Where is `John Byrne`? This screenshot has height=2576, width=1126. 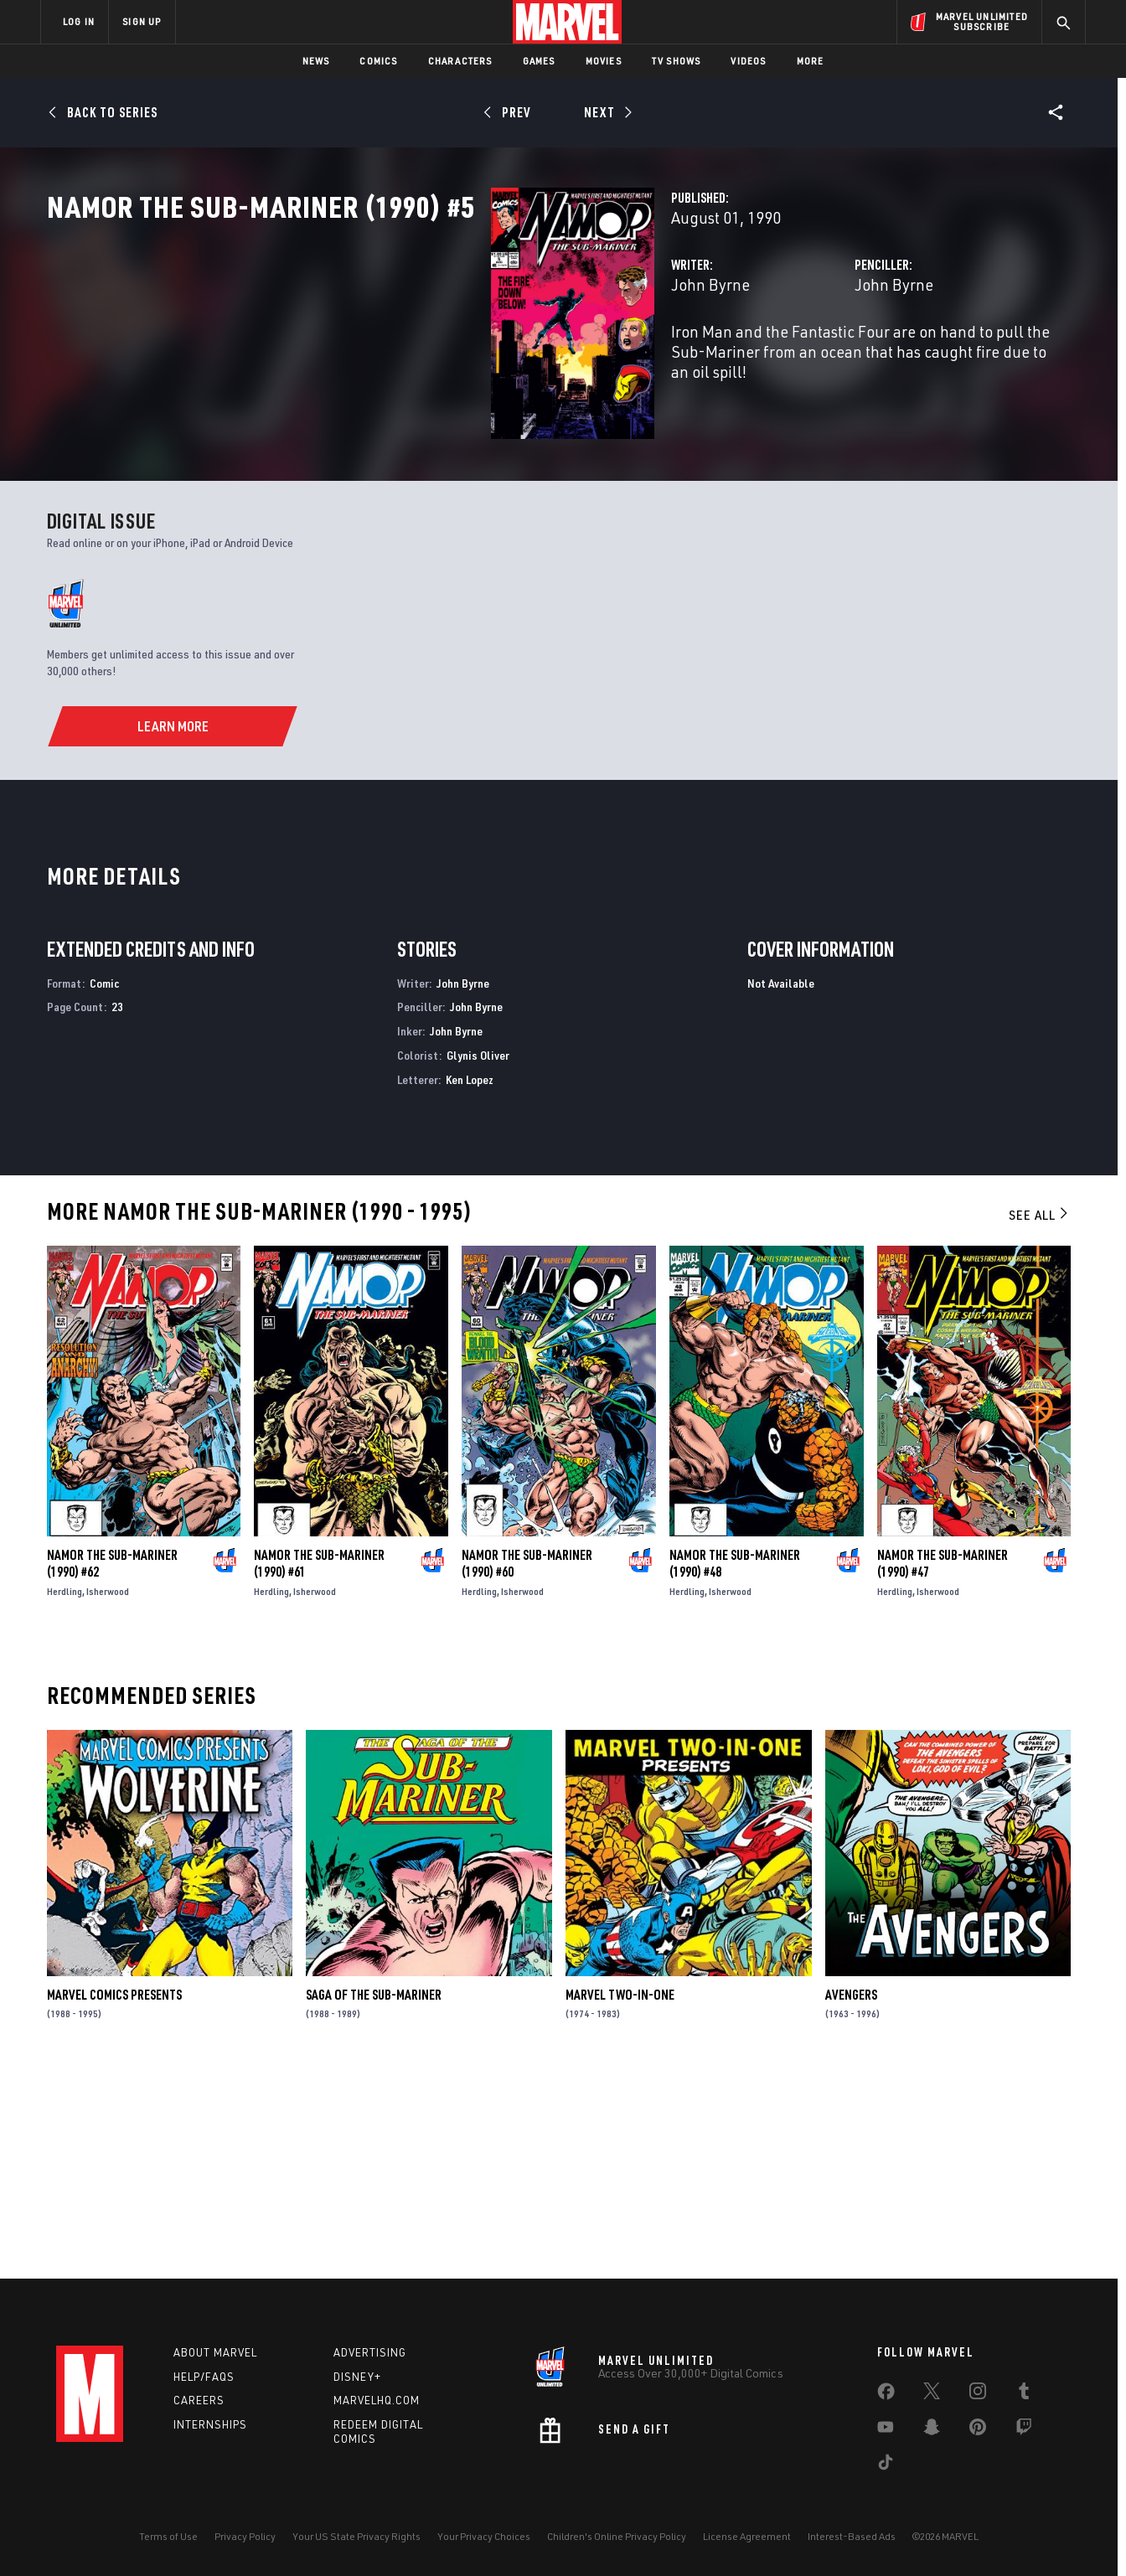 John Byrne is located at coordinates (399, 358).